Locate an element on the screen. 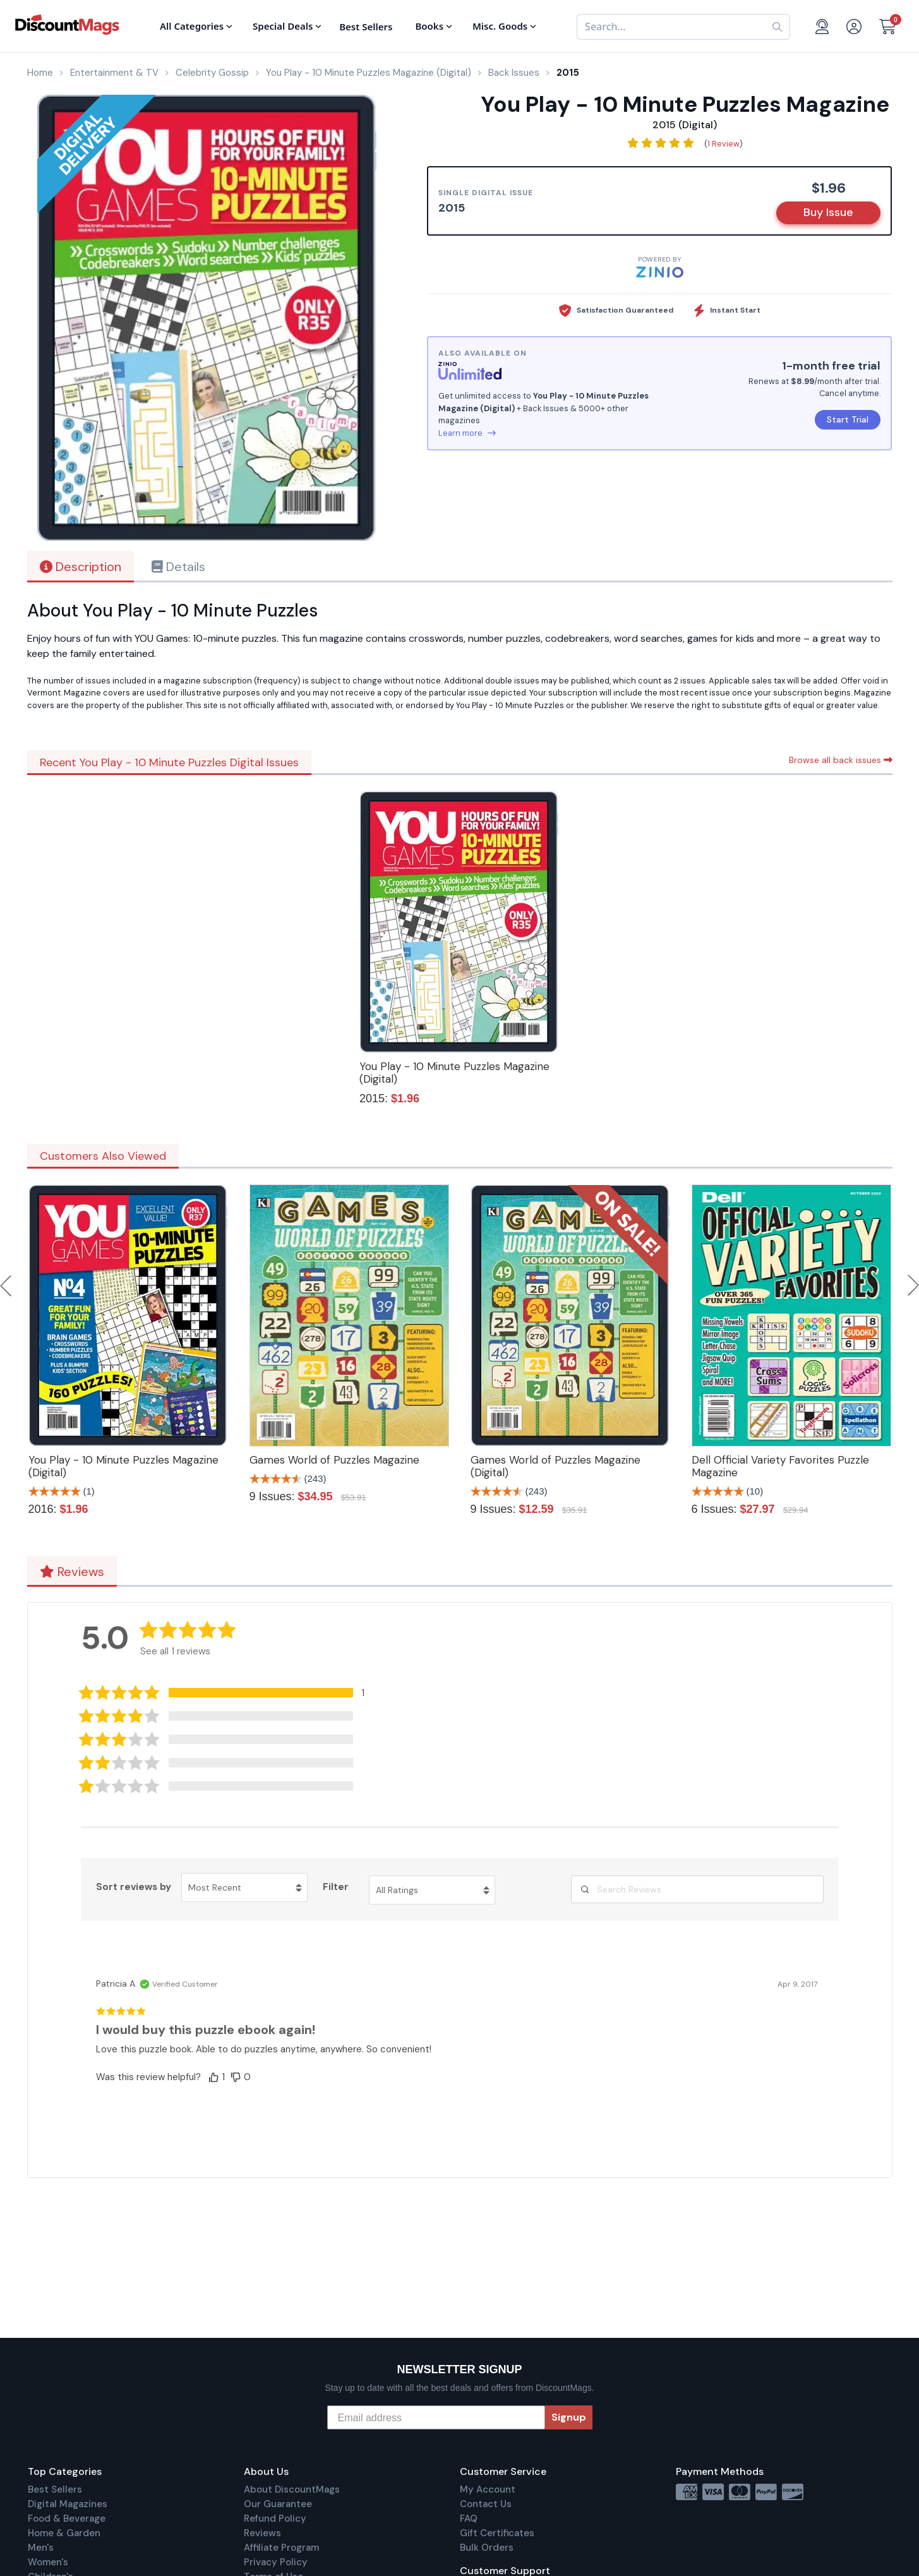 This screenshot has width=919, height=2576. About DiscountMags is located at coordinates (292, 2489).